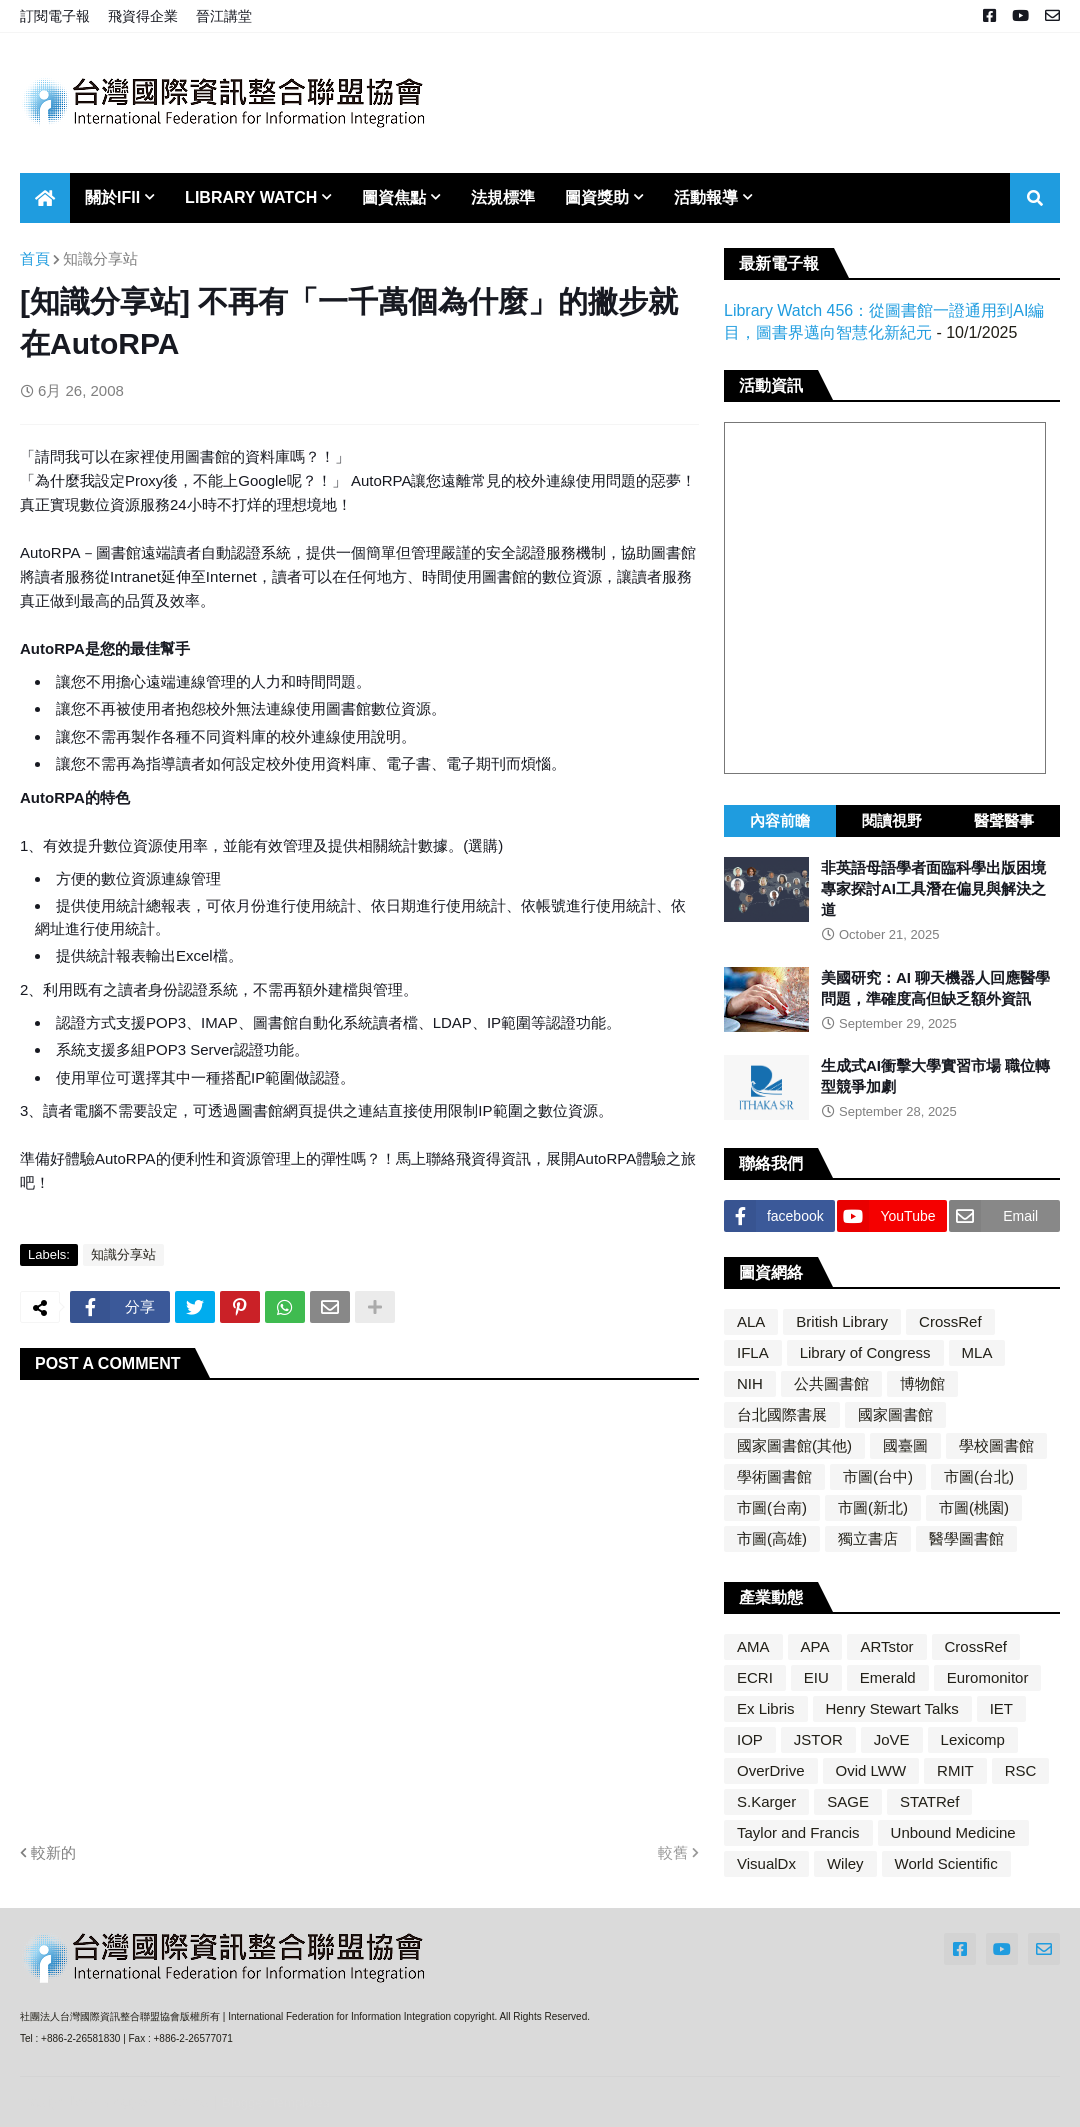 This screenshot has width=1080, height=2127. Describe the element at coordinates (888, 1677) in the screenshot. I see `Emerald` at that location.